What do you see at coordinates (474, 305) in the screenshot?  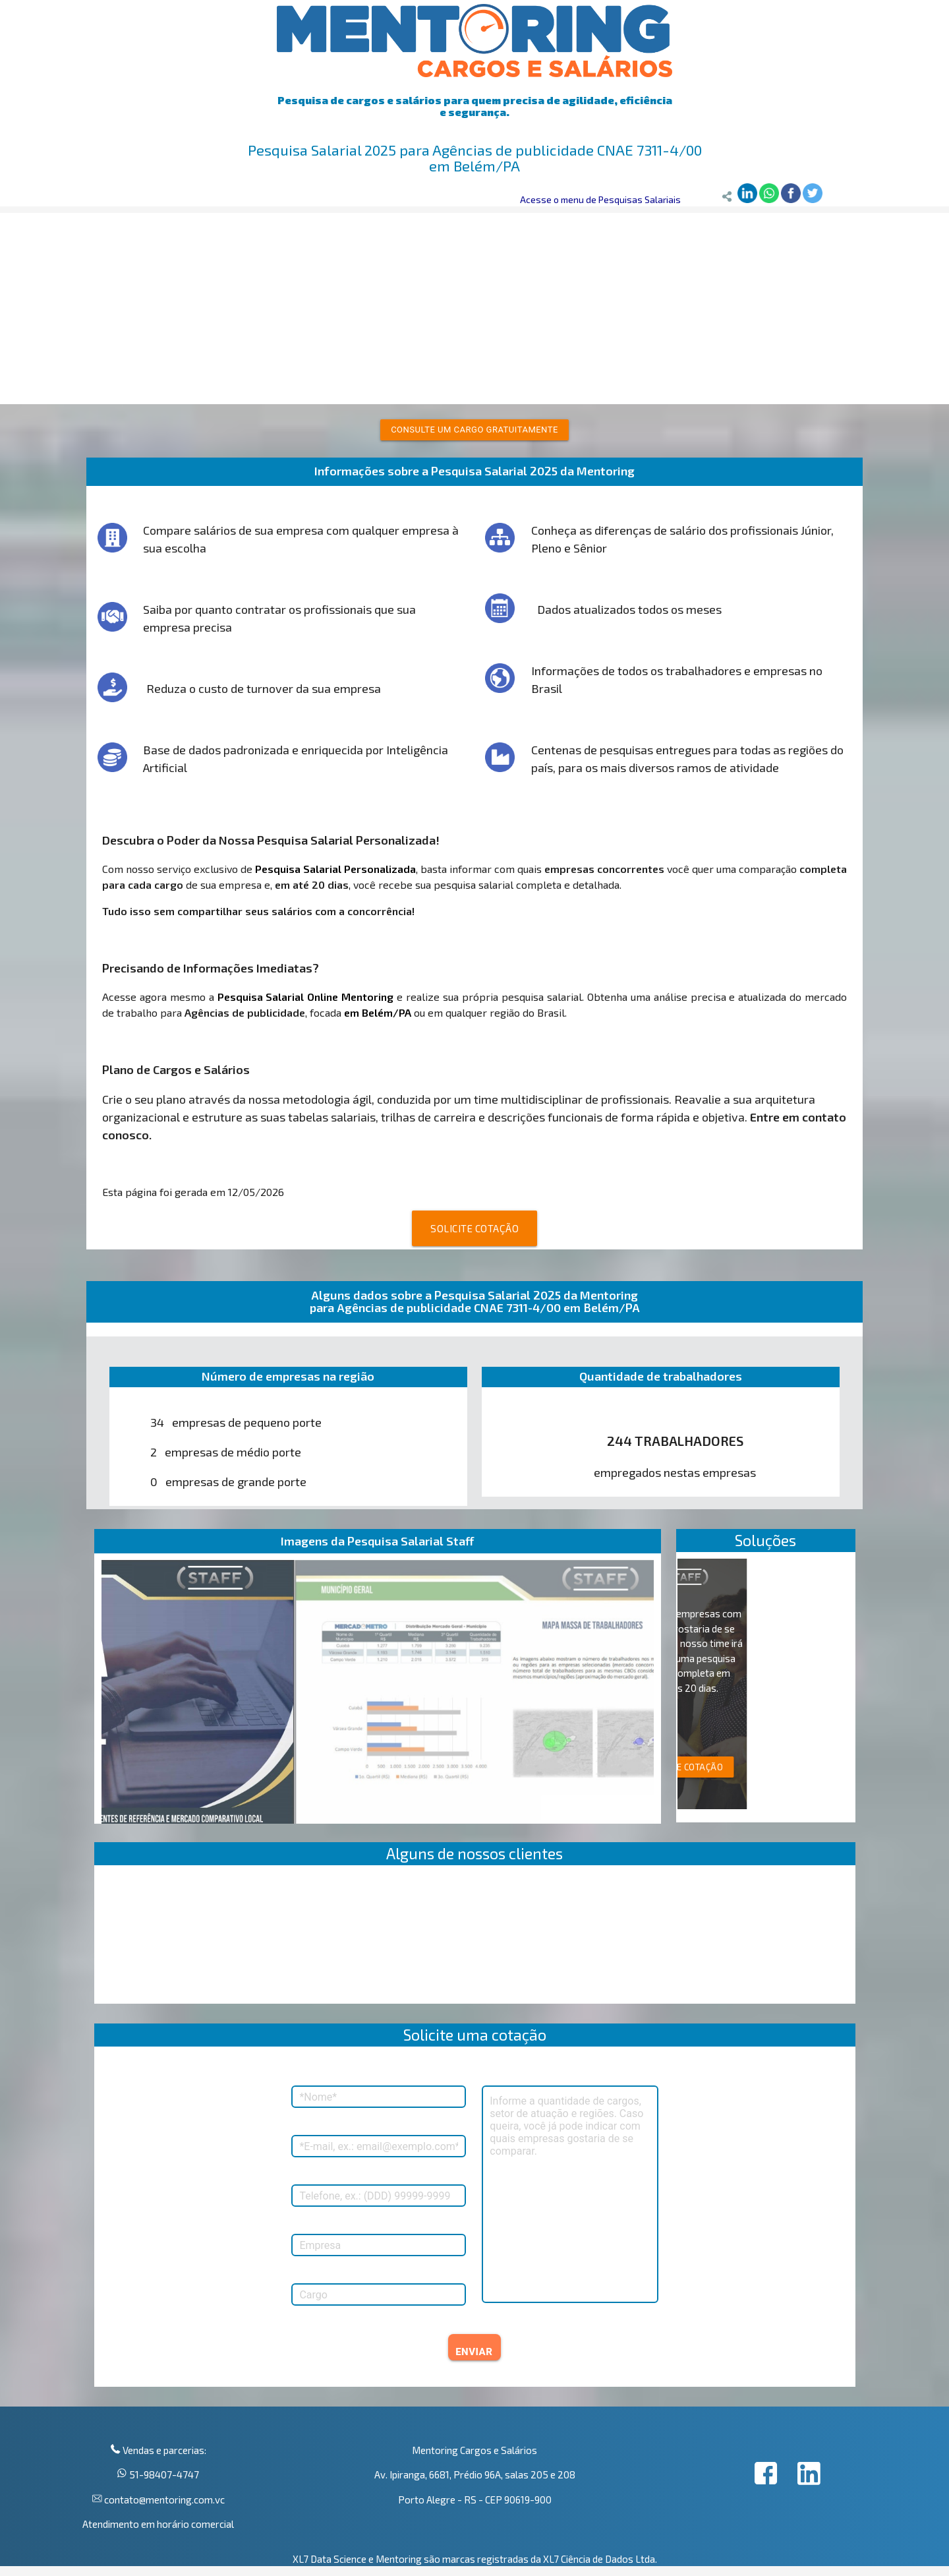 I see `[Advertisement]` at bounding box center [474, 305].